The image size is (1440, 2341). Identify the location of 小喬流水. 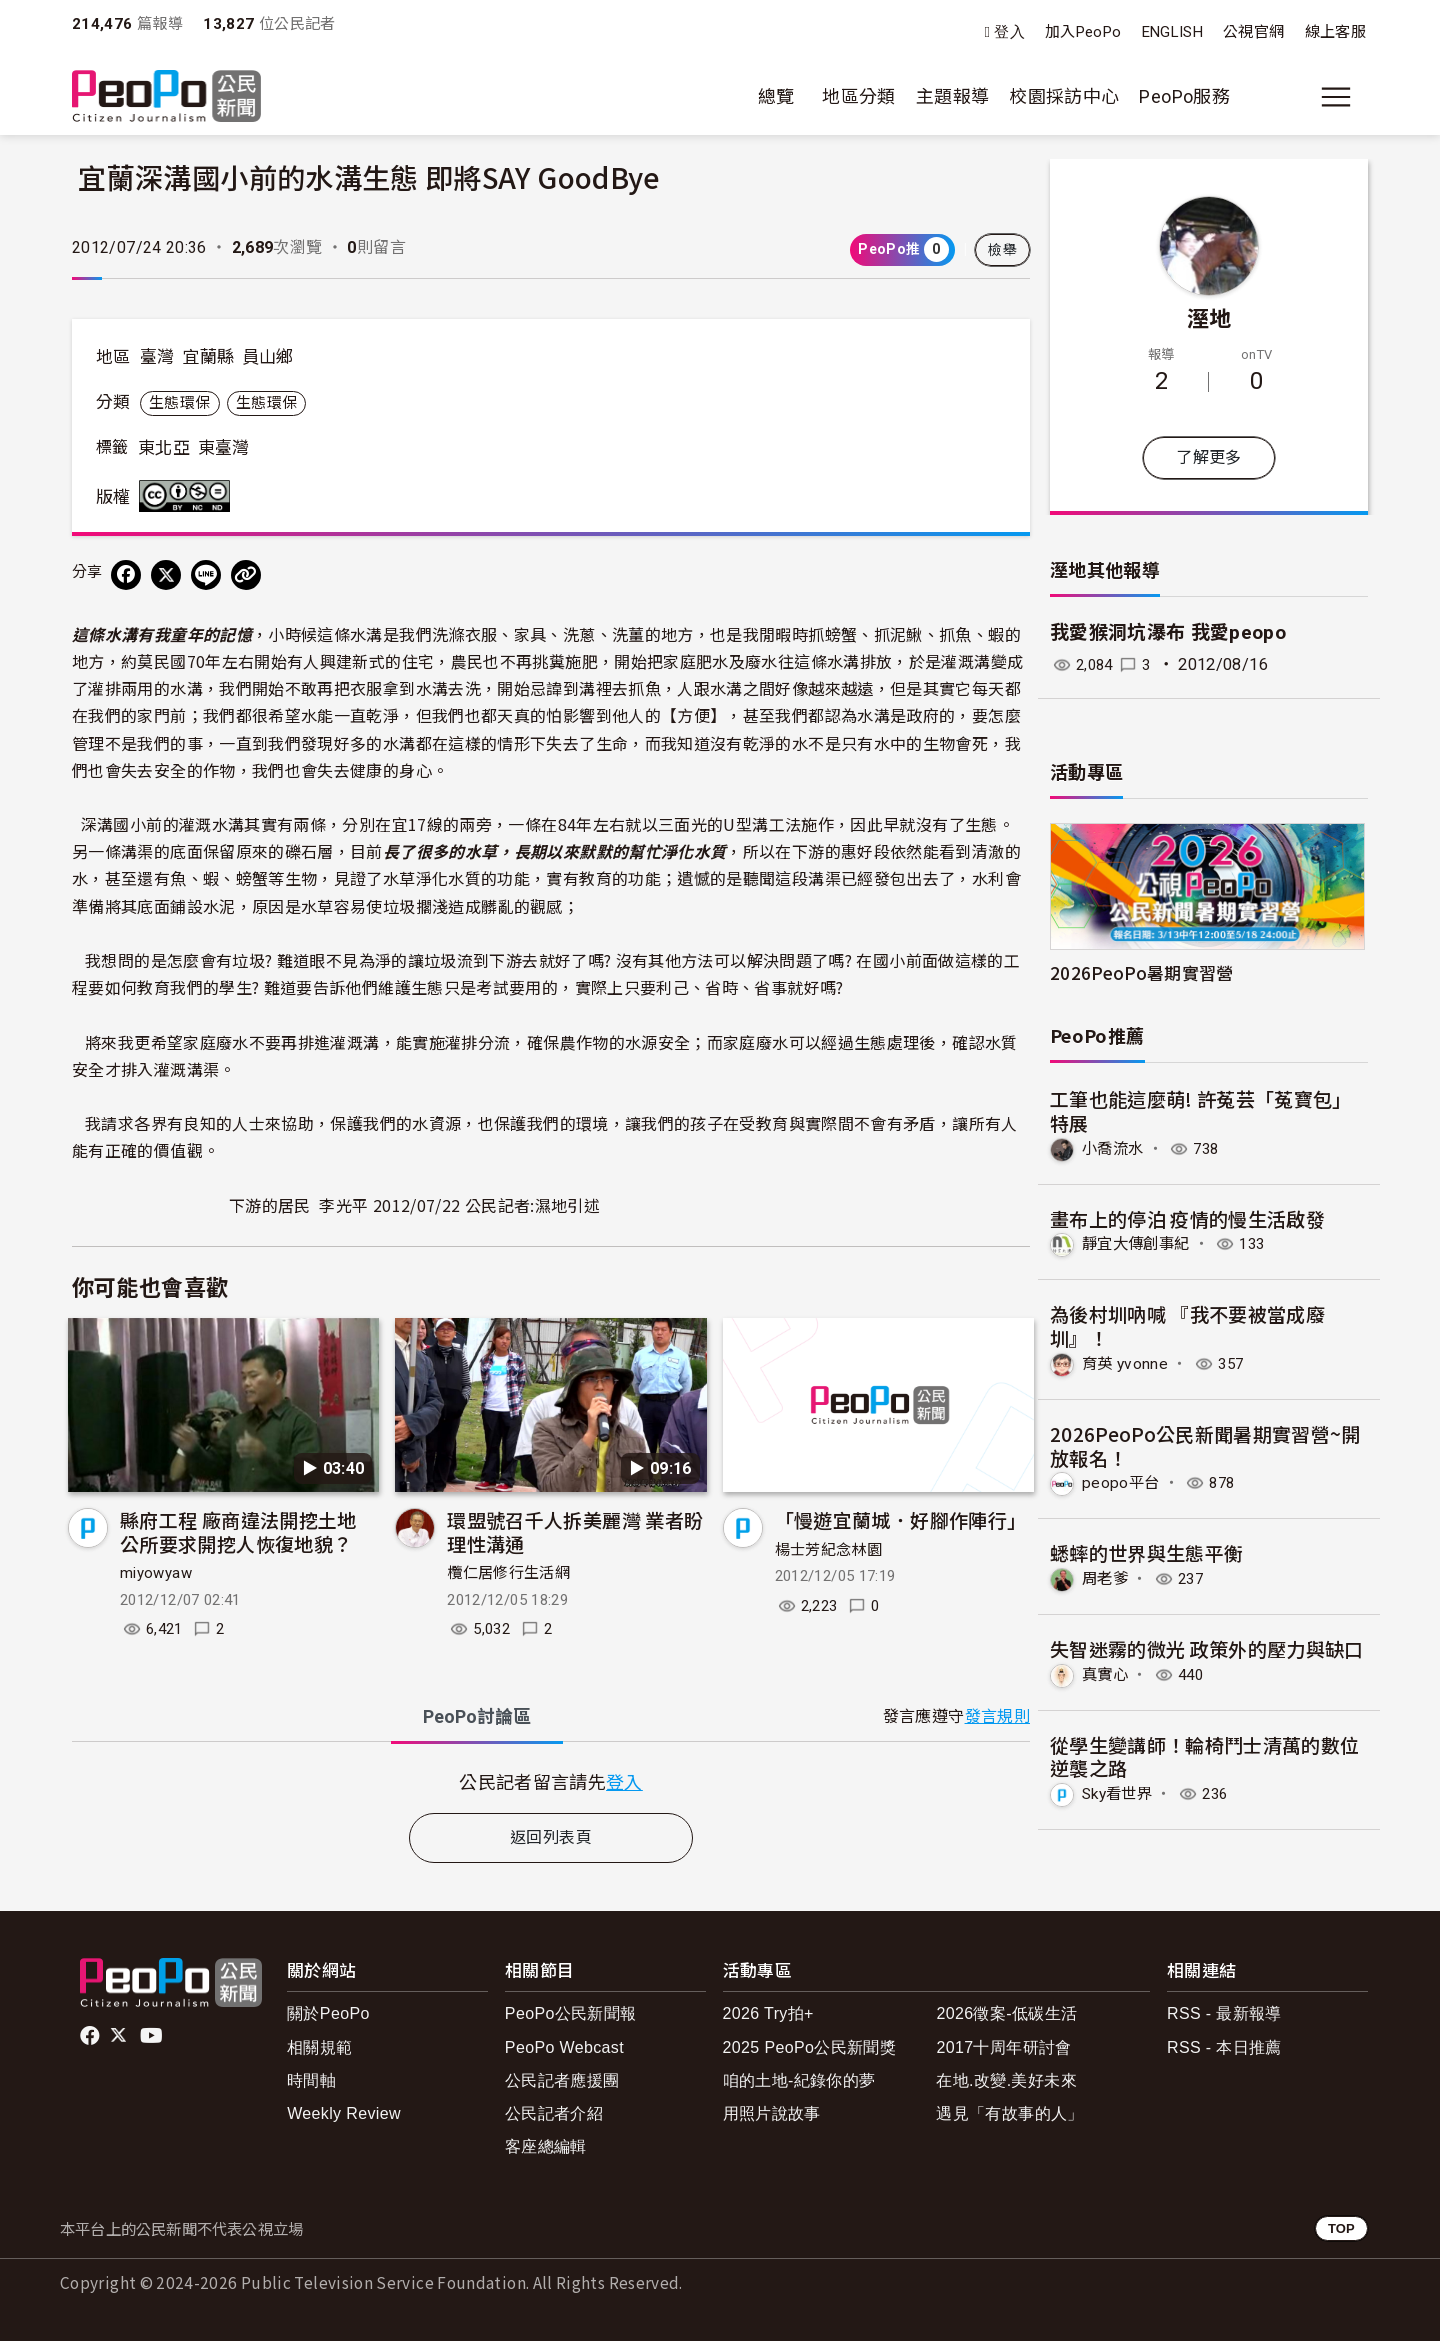
(1114, 1148).